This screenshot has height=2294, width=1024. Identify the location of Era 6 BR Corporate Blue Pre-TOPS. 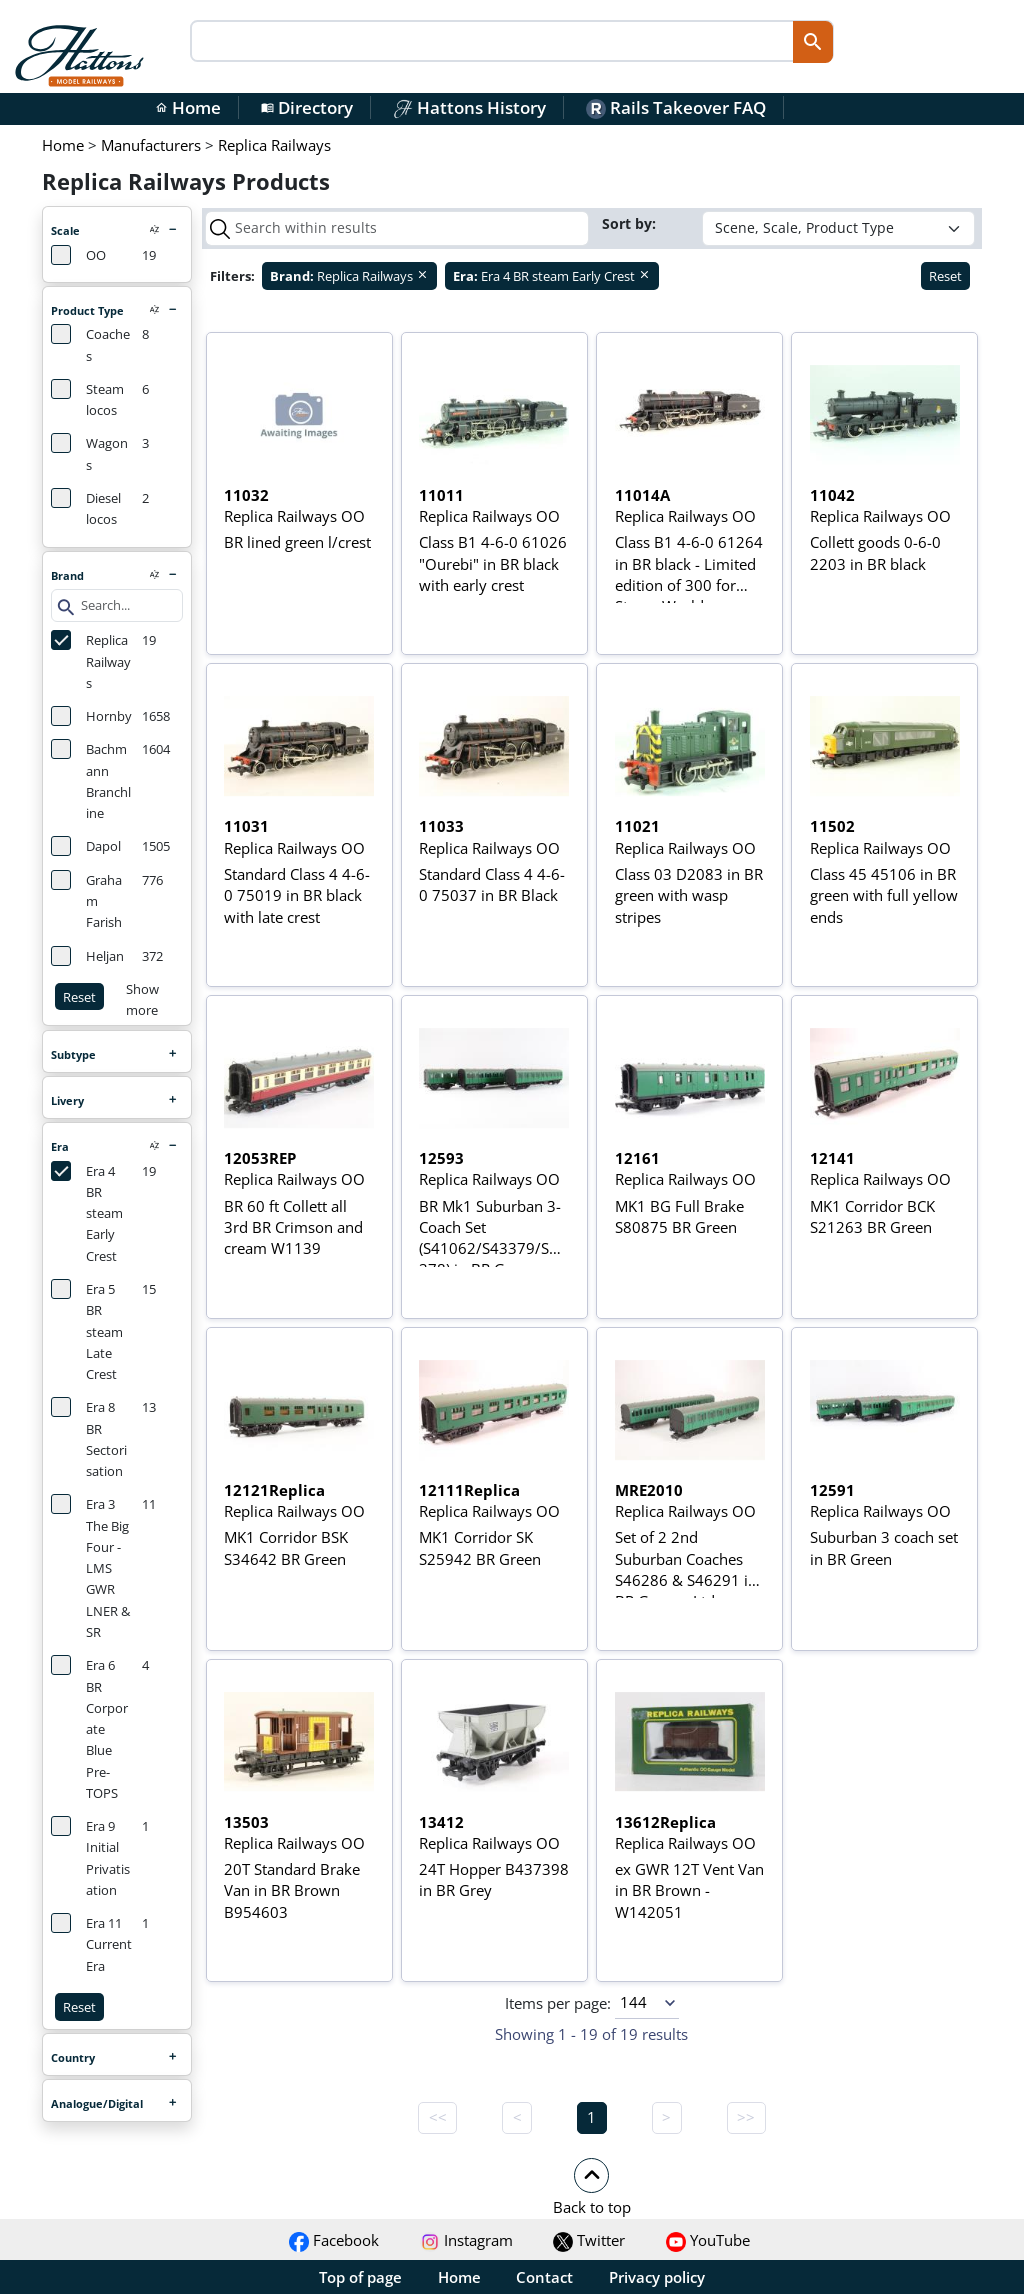
(89, 1728).